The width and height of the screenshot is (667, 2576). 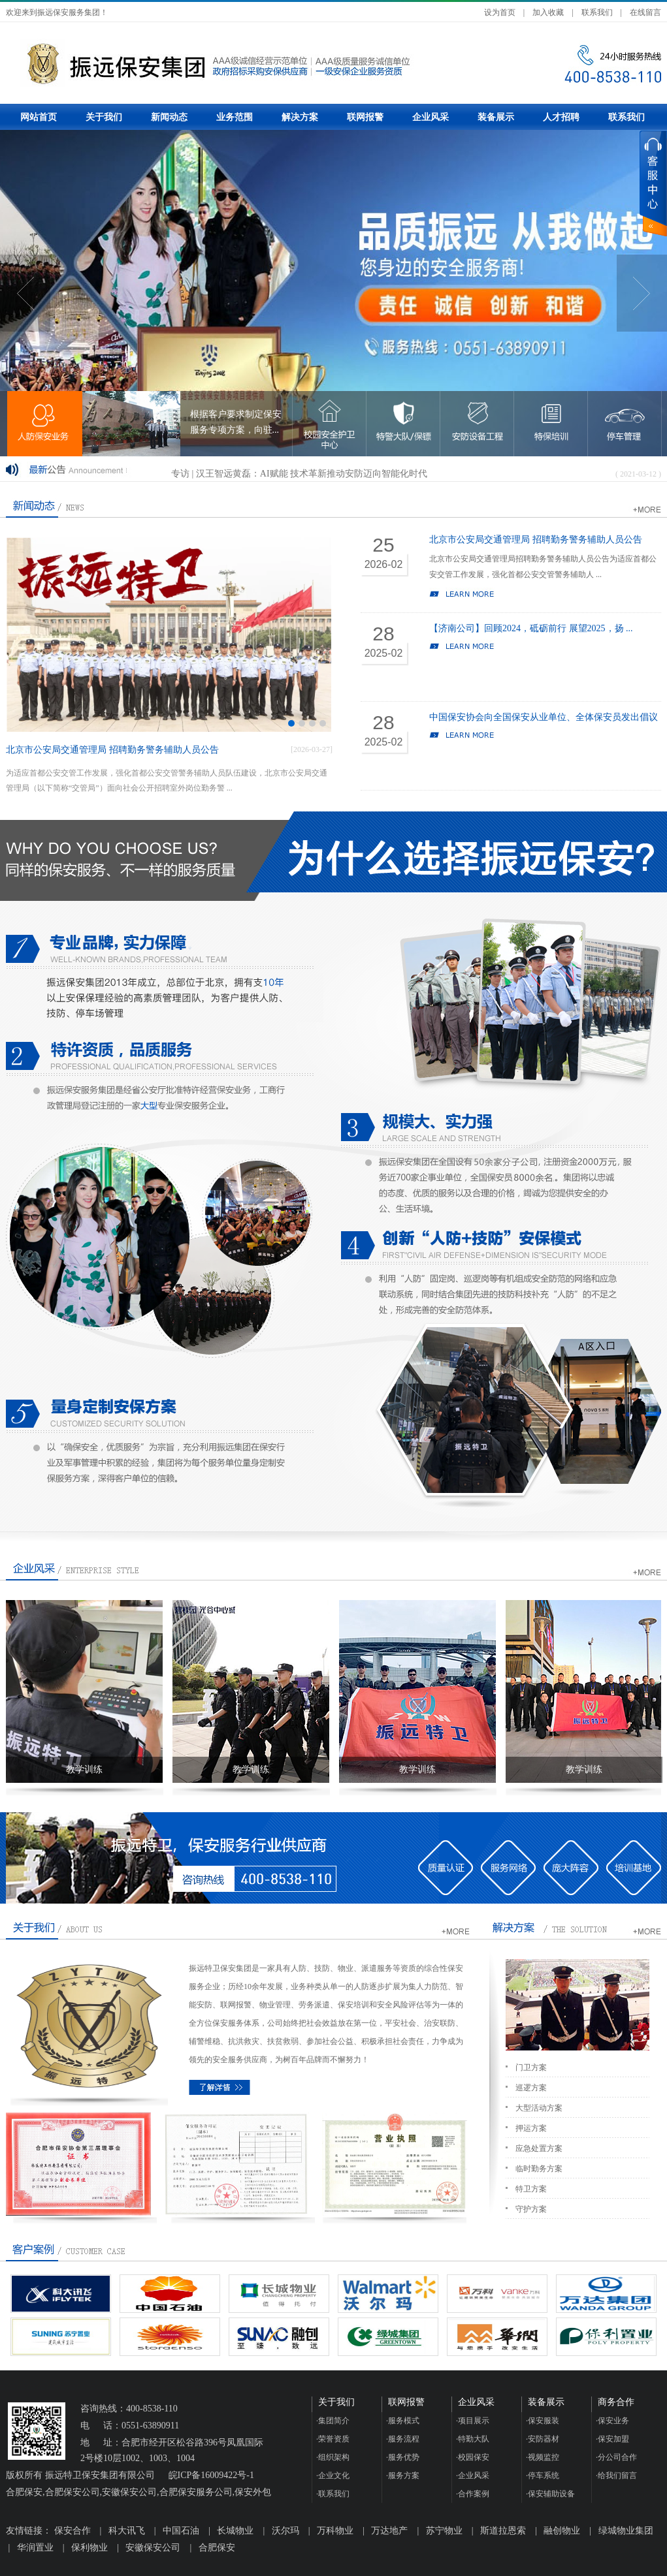 I want to click on 服务优势, so click(x=402, y=2457).